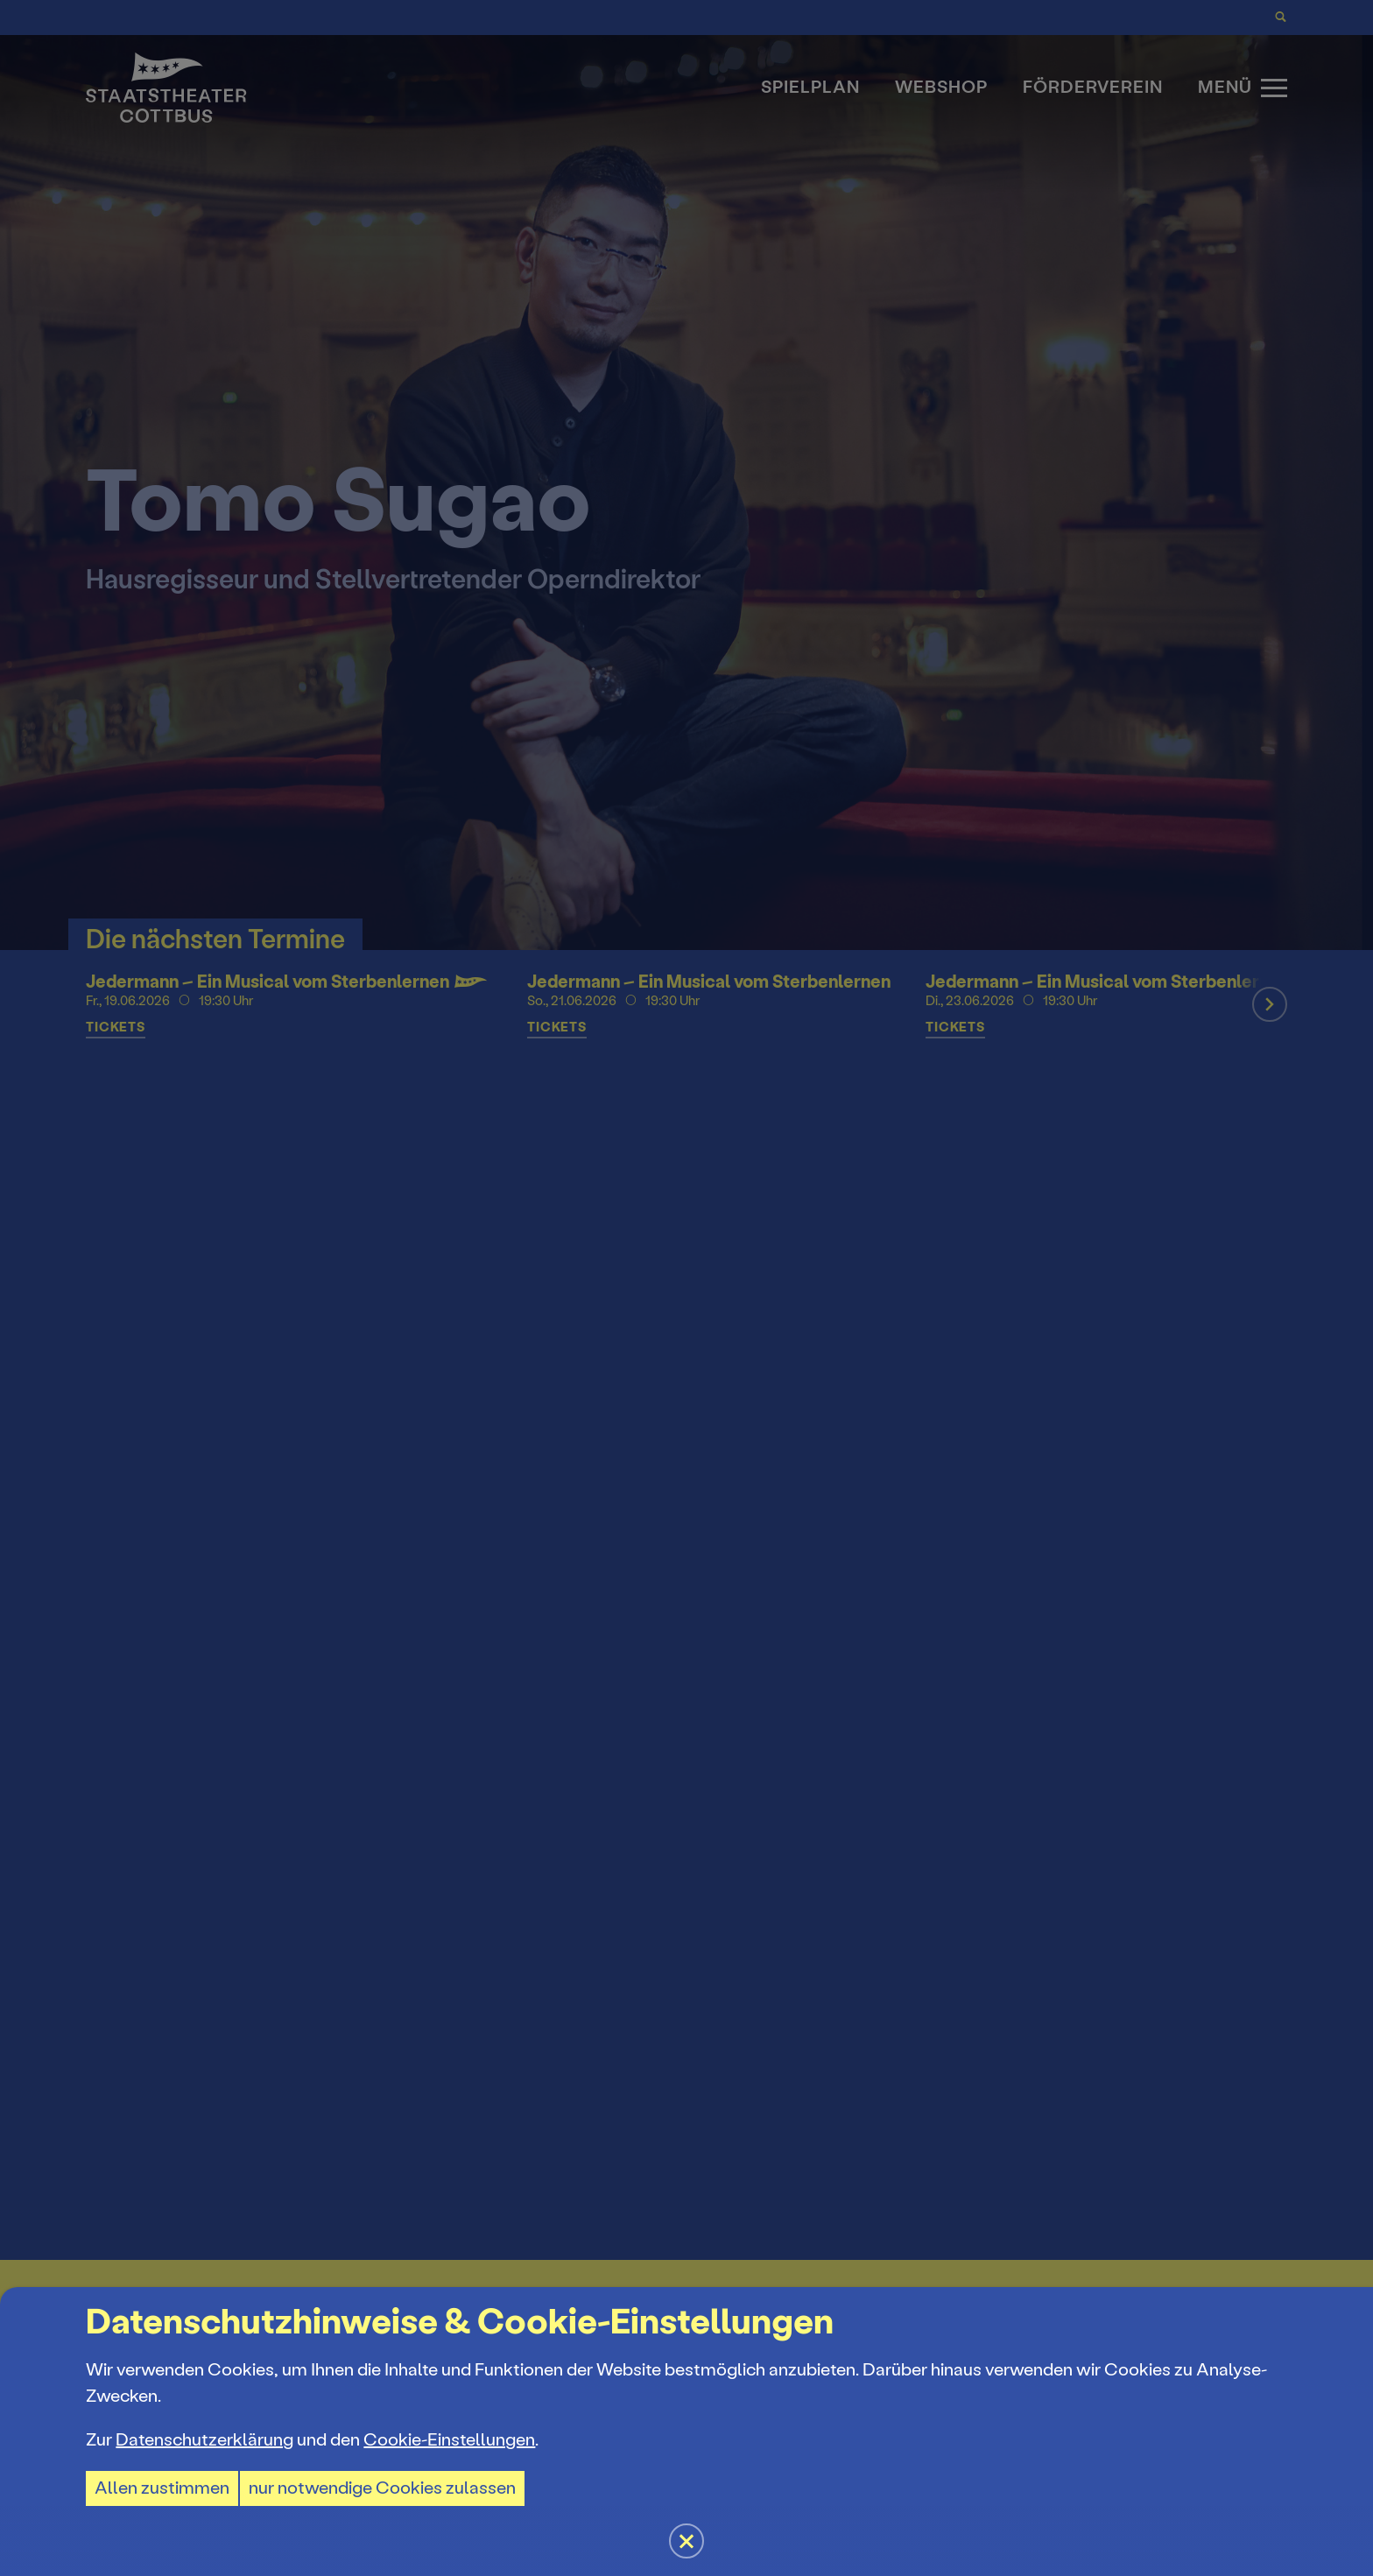  I want to click on Allen zustimmen, so click(162, 2488).